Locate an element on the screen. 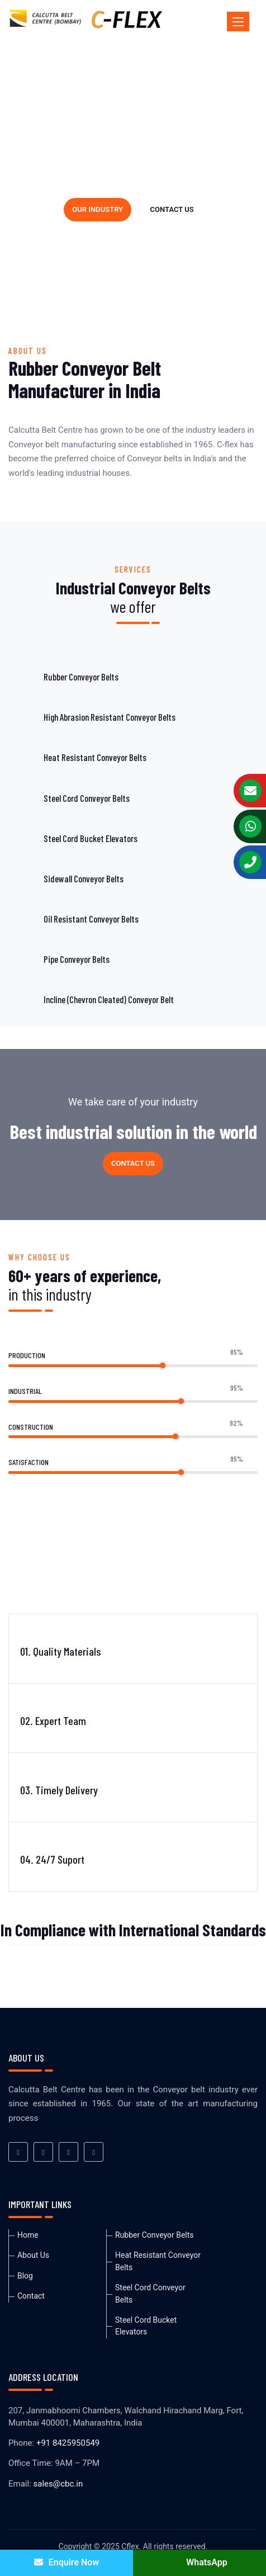 This screenshot has width=266, height=2576. Oil Resistant Conveyor Belts is located at coordinates (91, 918).